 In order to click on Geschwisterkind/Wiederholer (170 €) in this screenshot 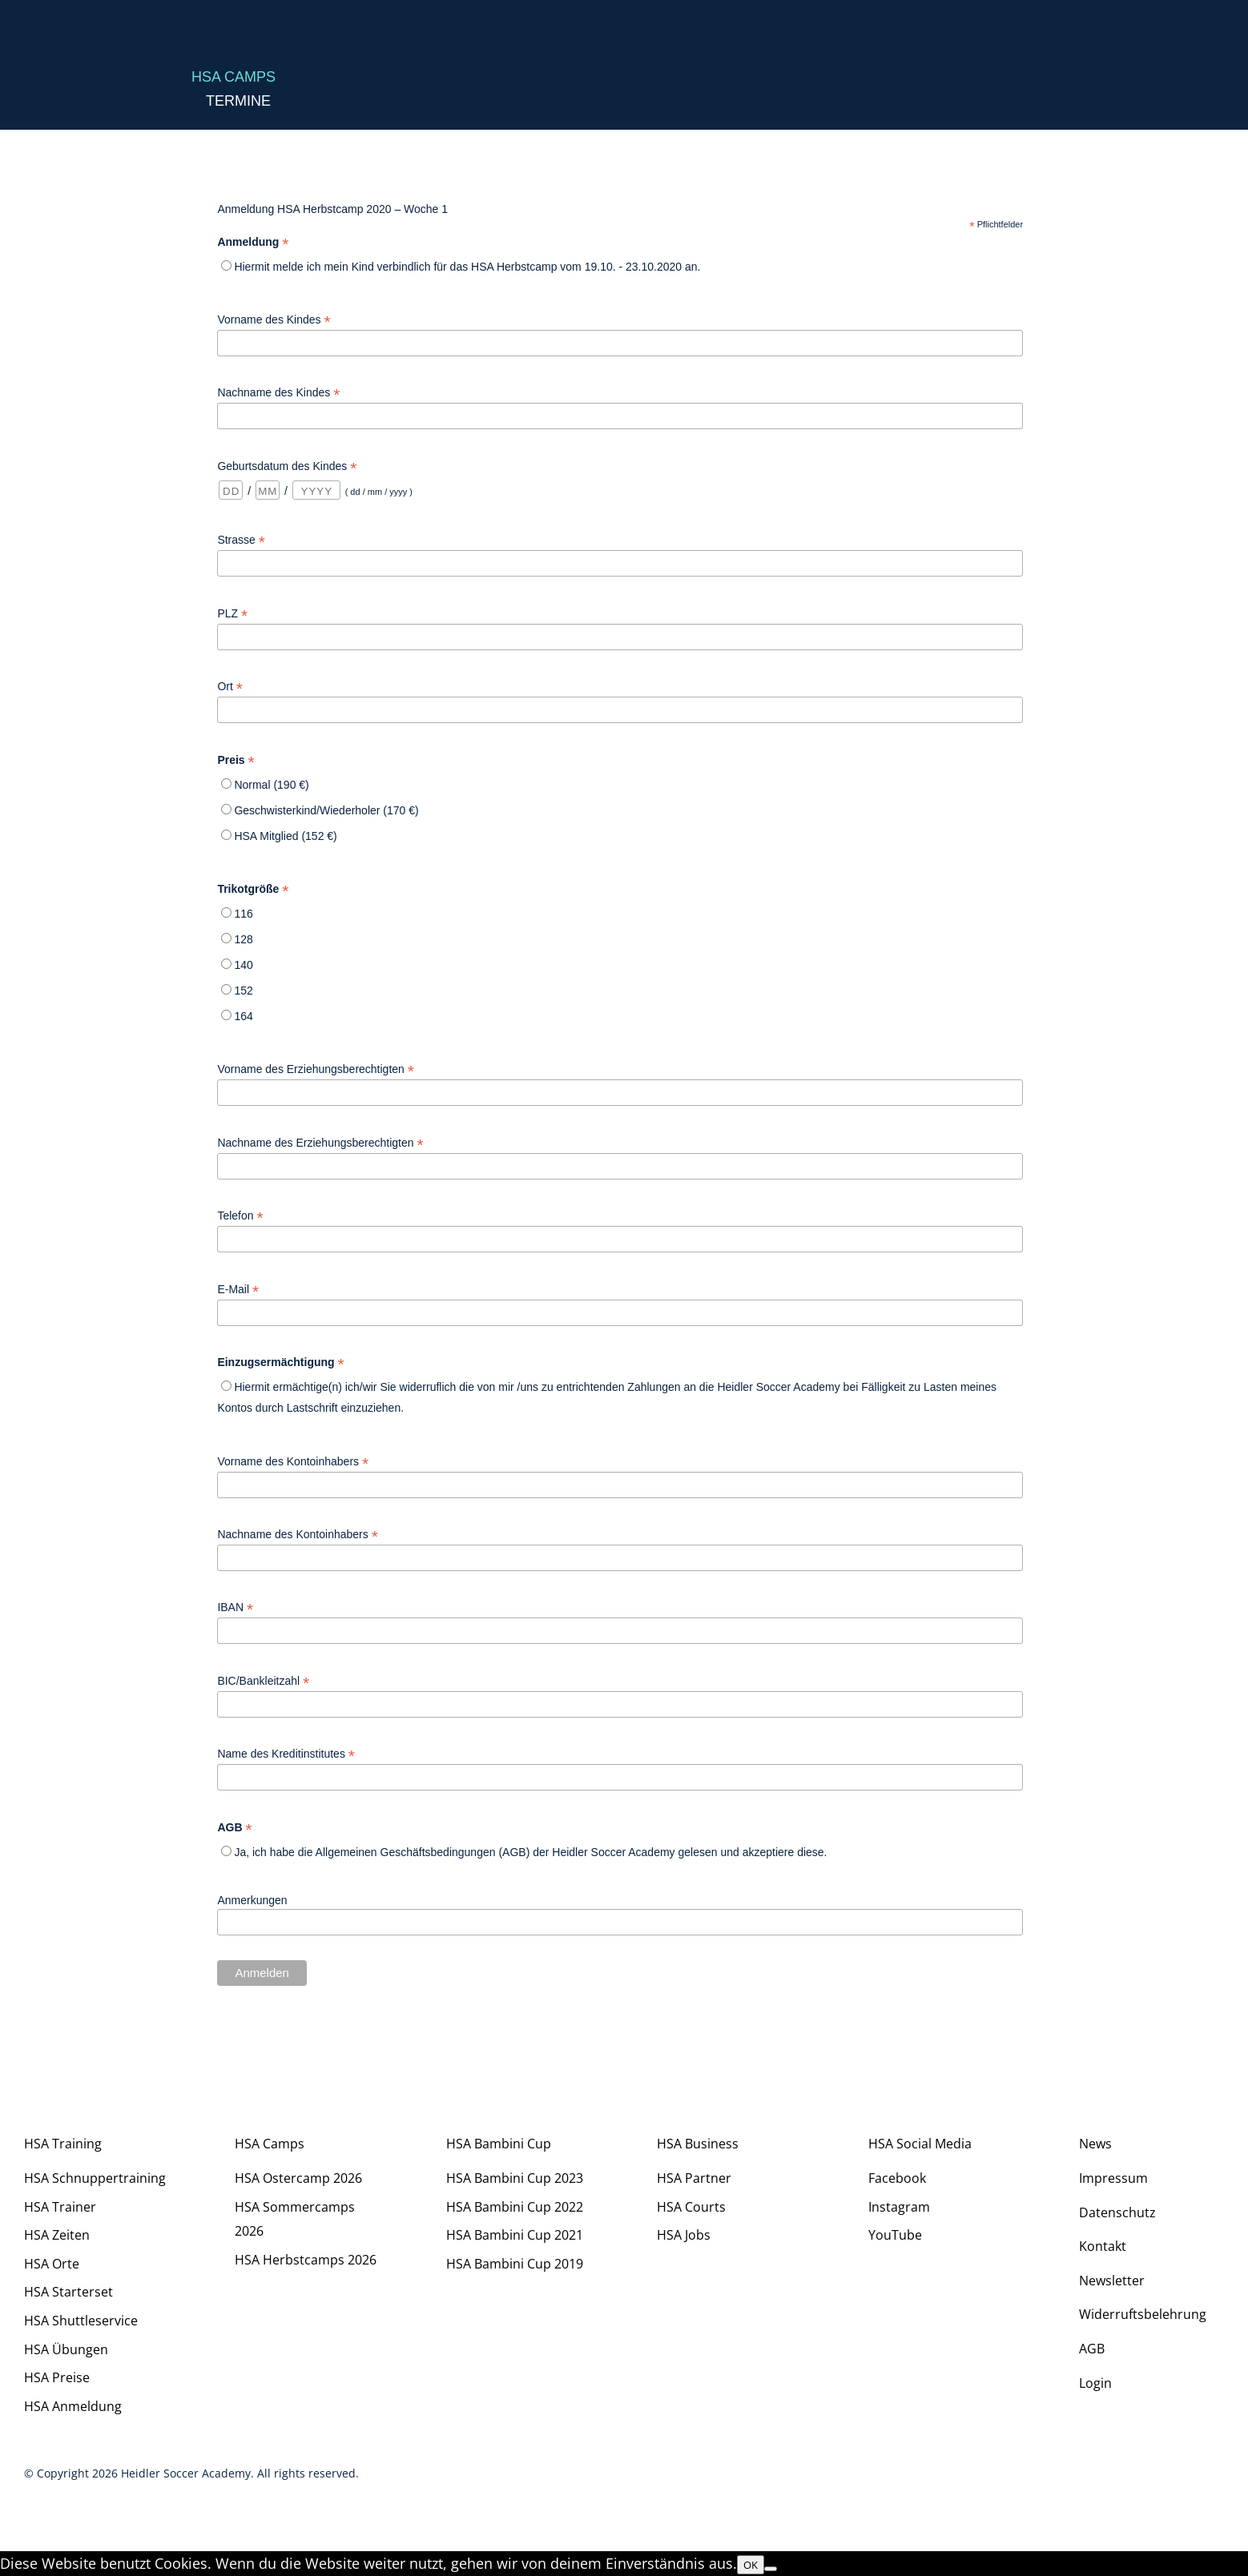, I will do `click(326, 810)`.